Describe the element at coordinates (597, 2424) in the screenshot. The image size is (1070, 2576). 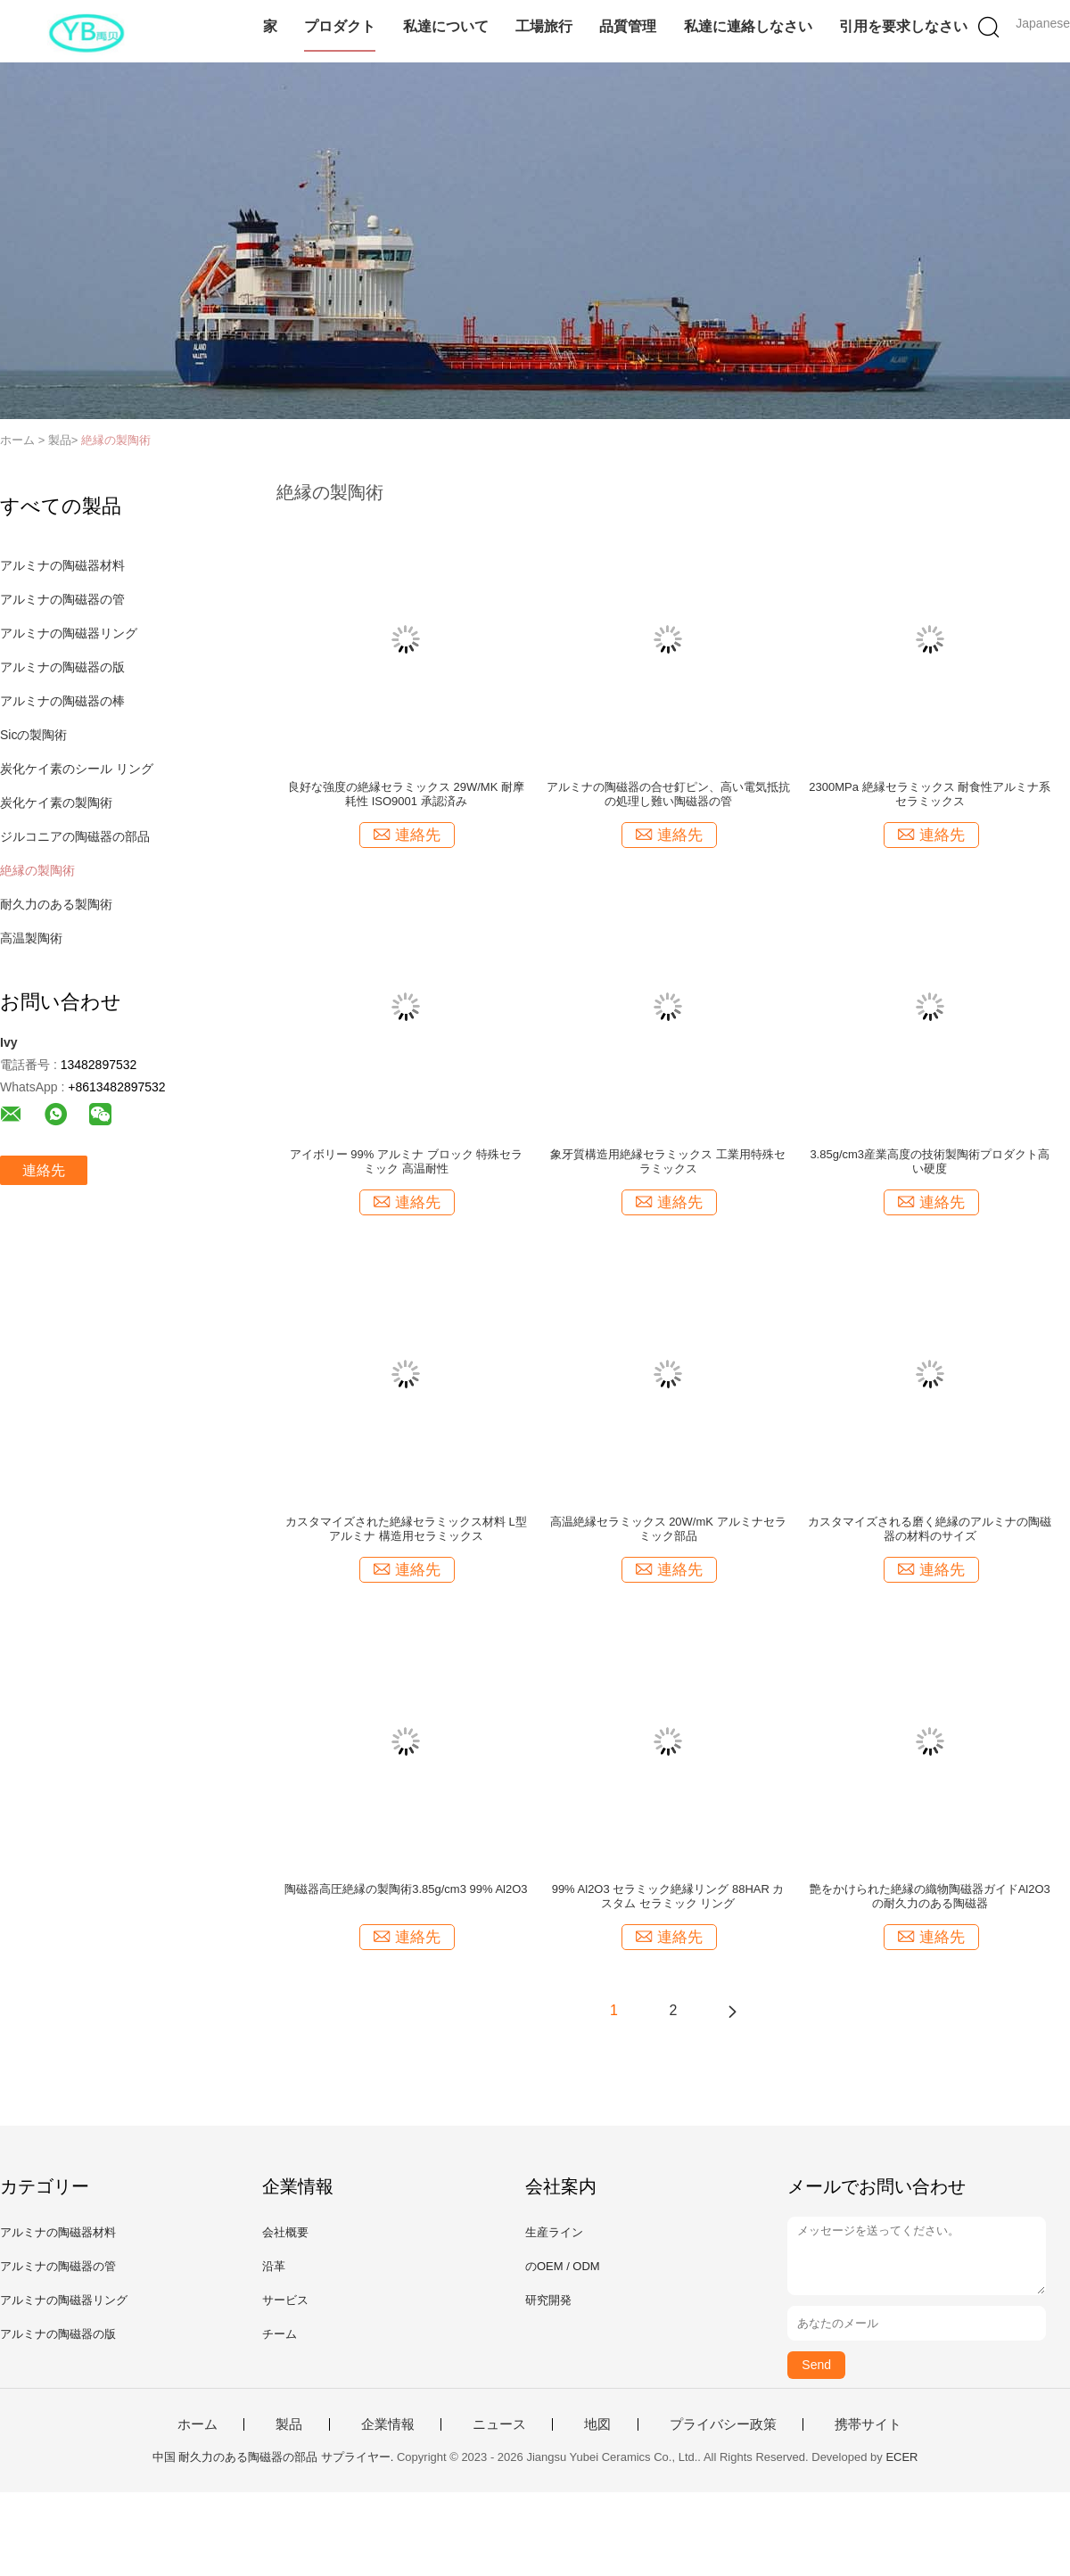
I see `地図` at that location.